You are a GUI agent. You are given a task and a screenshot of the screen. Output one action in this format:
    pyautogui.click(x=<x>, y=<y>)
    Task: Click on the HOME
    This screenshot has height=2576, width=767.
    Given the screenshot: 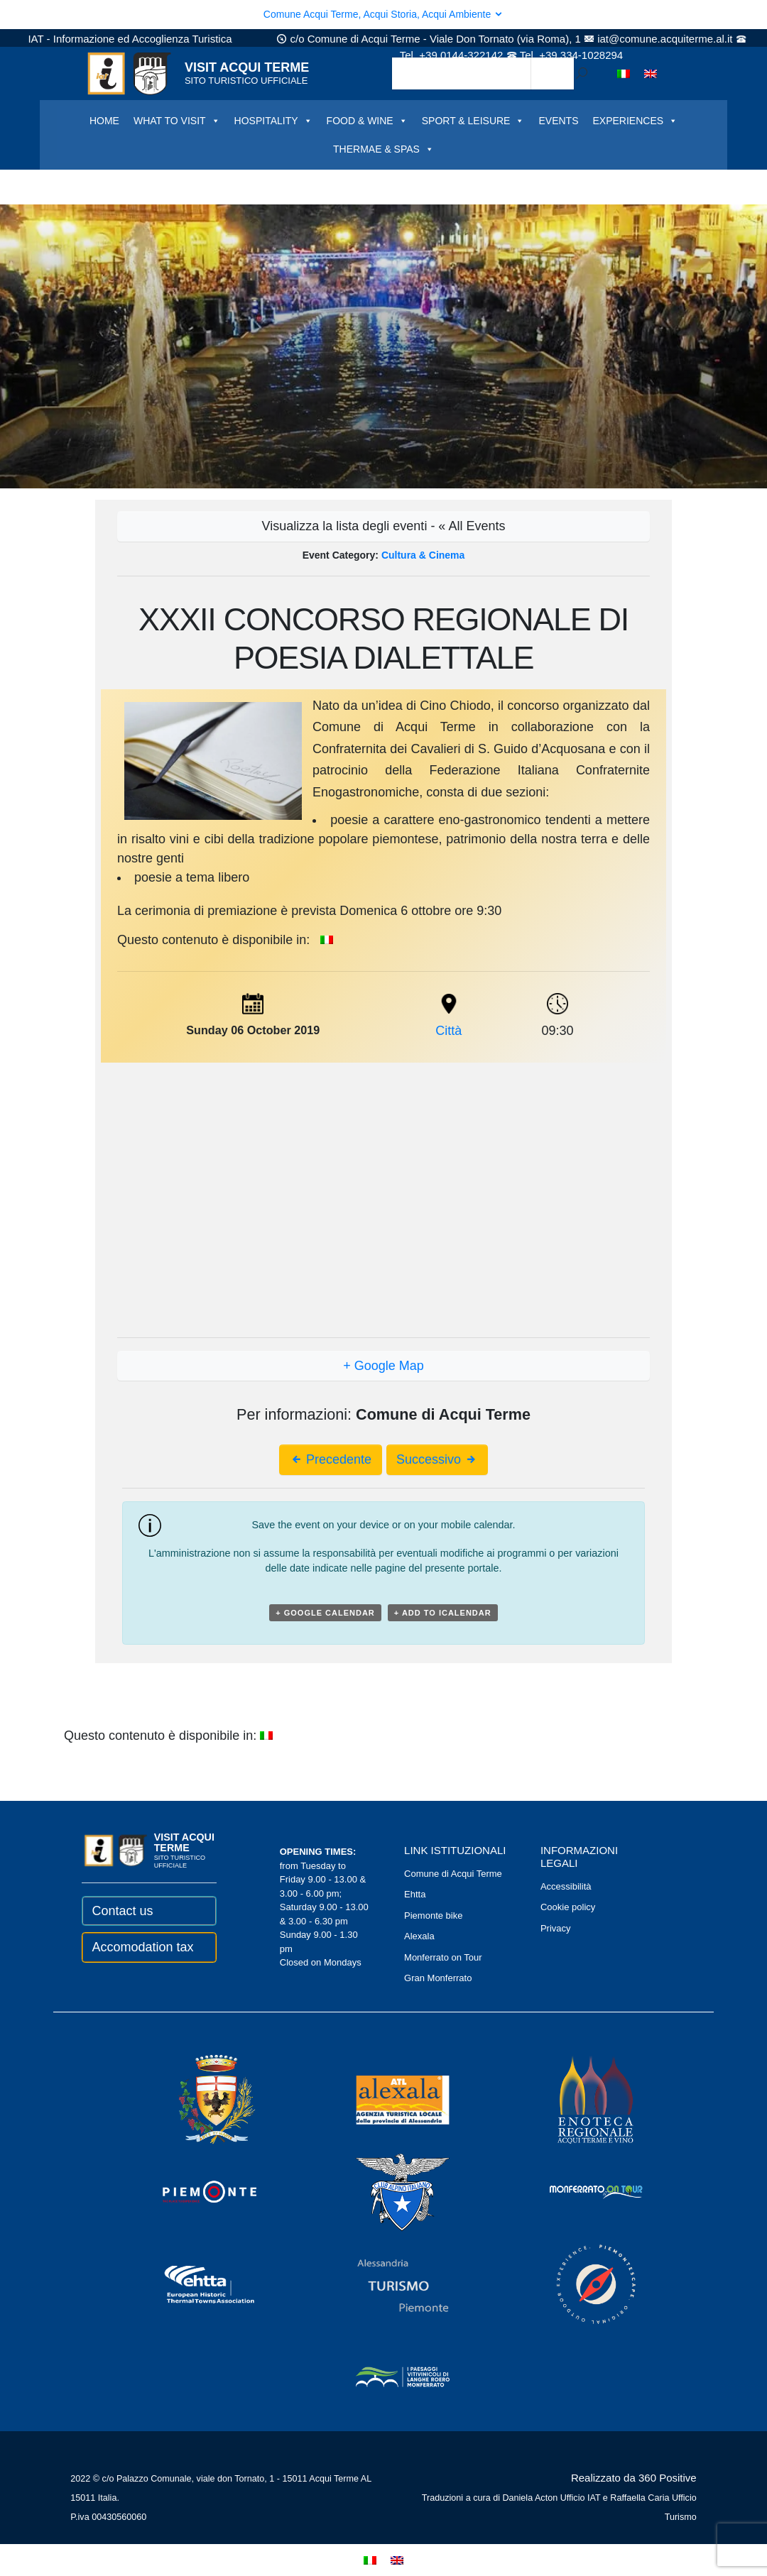 What is the action you would take?
    pyautogui.click(x=104, y=120)
    